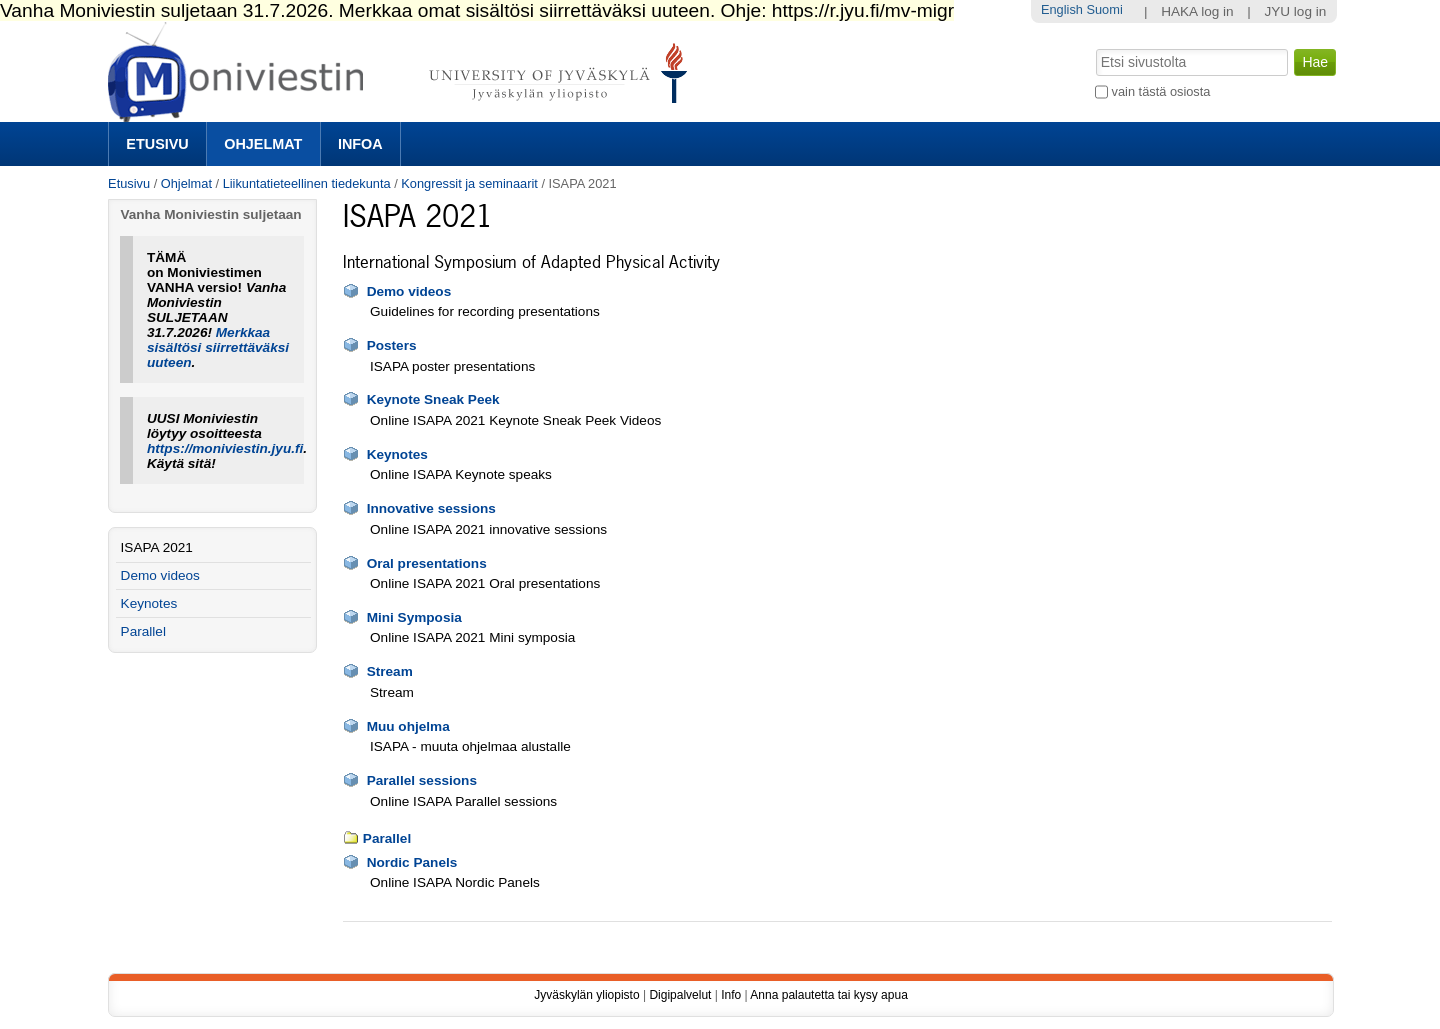  Describe the element at coordinates (387, 838) in the screenshot. I see `Parallel` at that location.